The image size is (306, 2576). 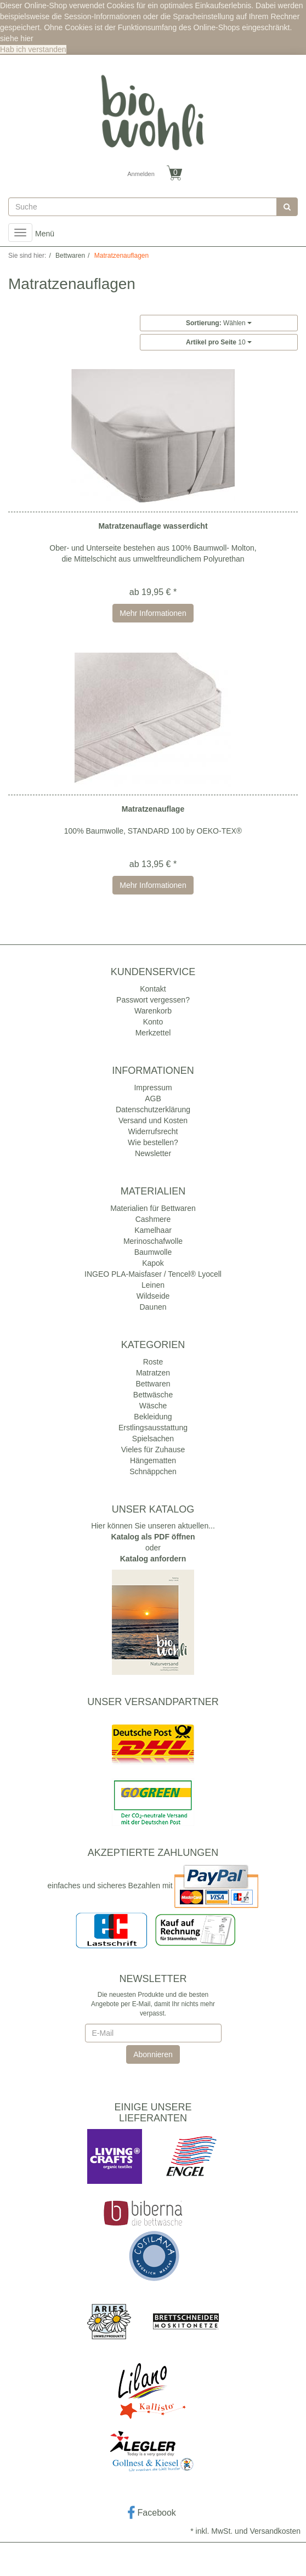 What do you see at coordinates (153, 1241) in the screenshot?
I see `Merinoschafwolle` at bounding box center [153, 1241].